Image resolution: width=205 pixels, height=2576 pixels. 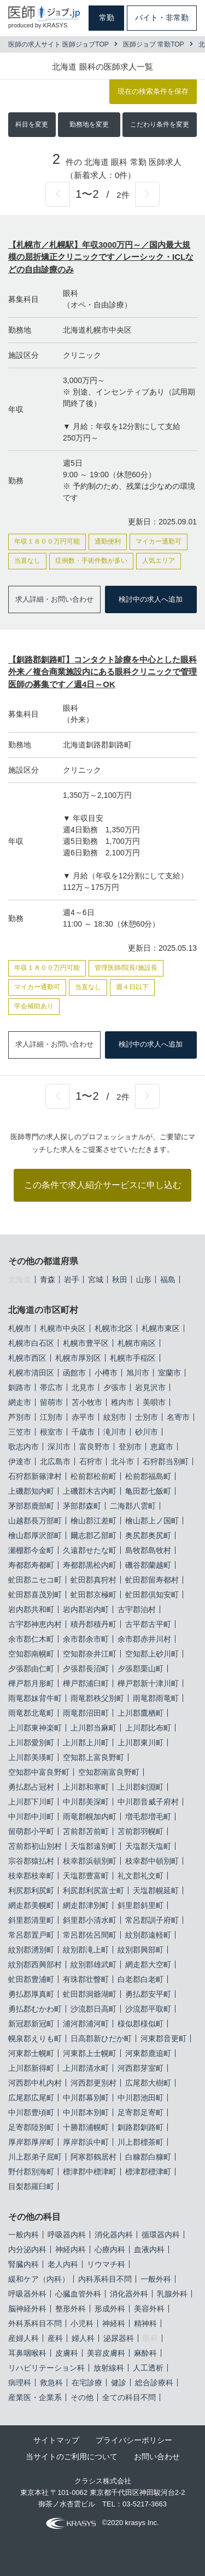 What do you see at coordinates (108, 2367) in the screenshot?
I see `放射線科` at bounding box center [108, 2367].